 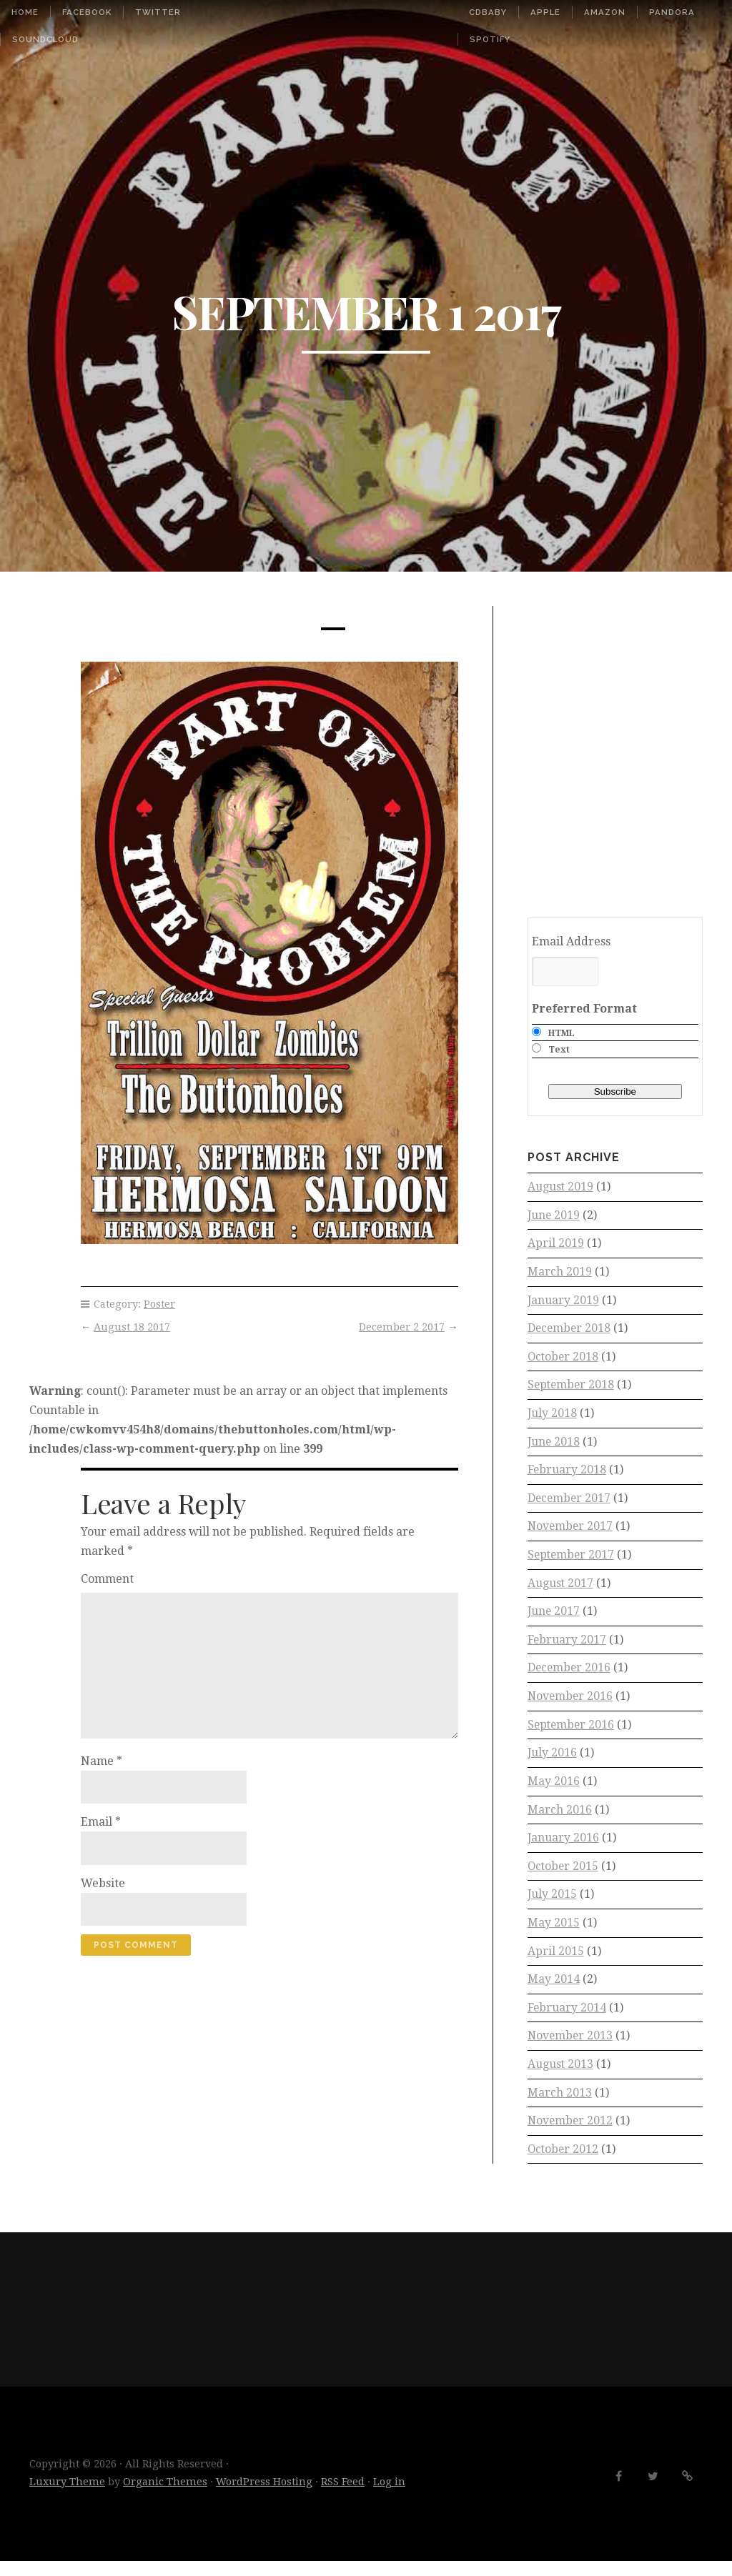 What do you see at coordinates (567, 1646) in the screenshot?
I see `February 2017` at bounding box center [567, 1646].